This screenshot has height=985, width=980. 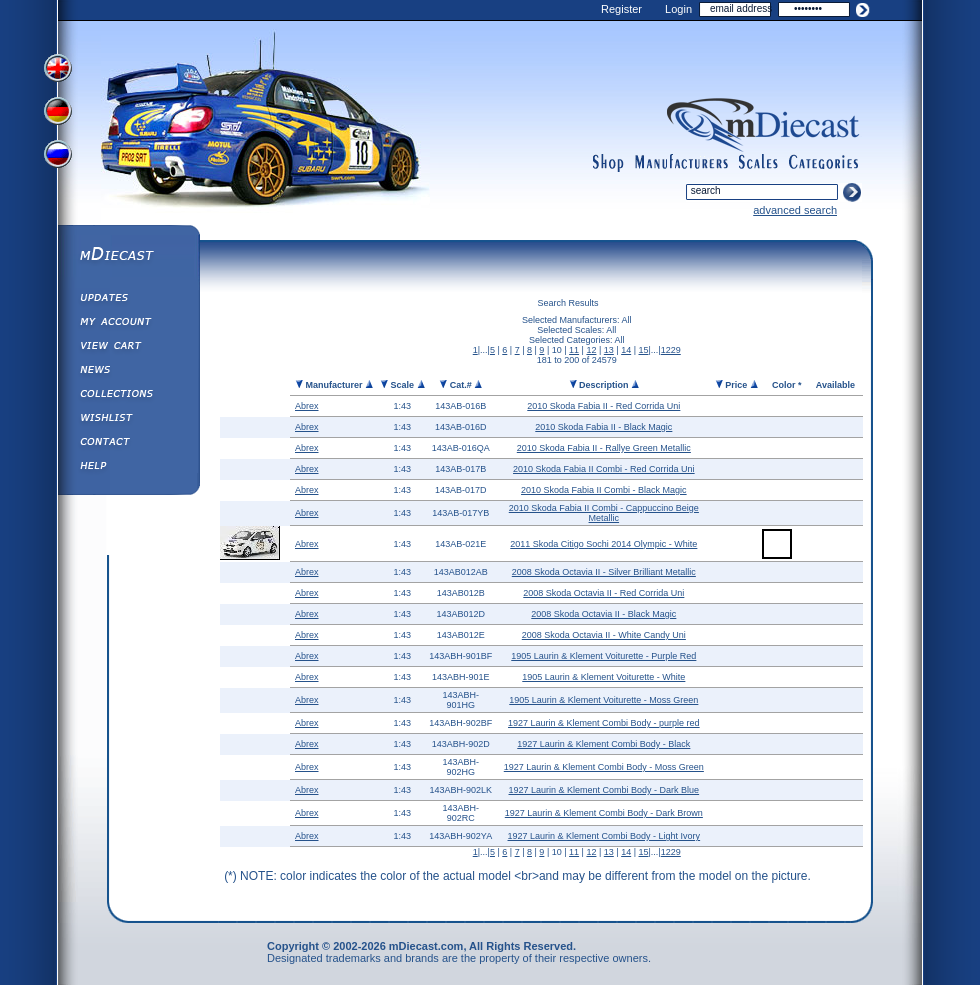 I want to click on 1927 Laurin & Klement Combi Body - Black, so click(x=603, y=744).